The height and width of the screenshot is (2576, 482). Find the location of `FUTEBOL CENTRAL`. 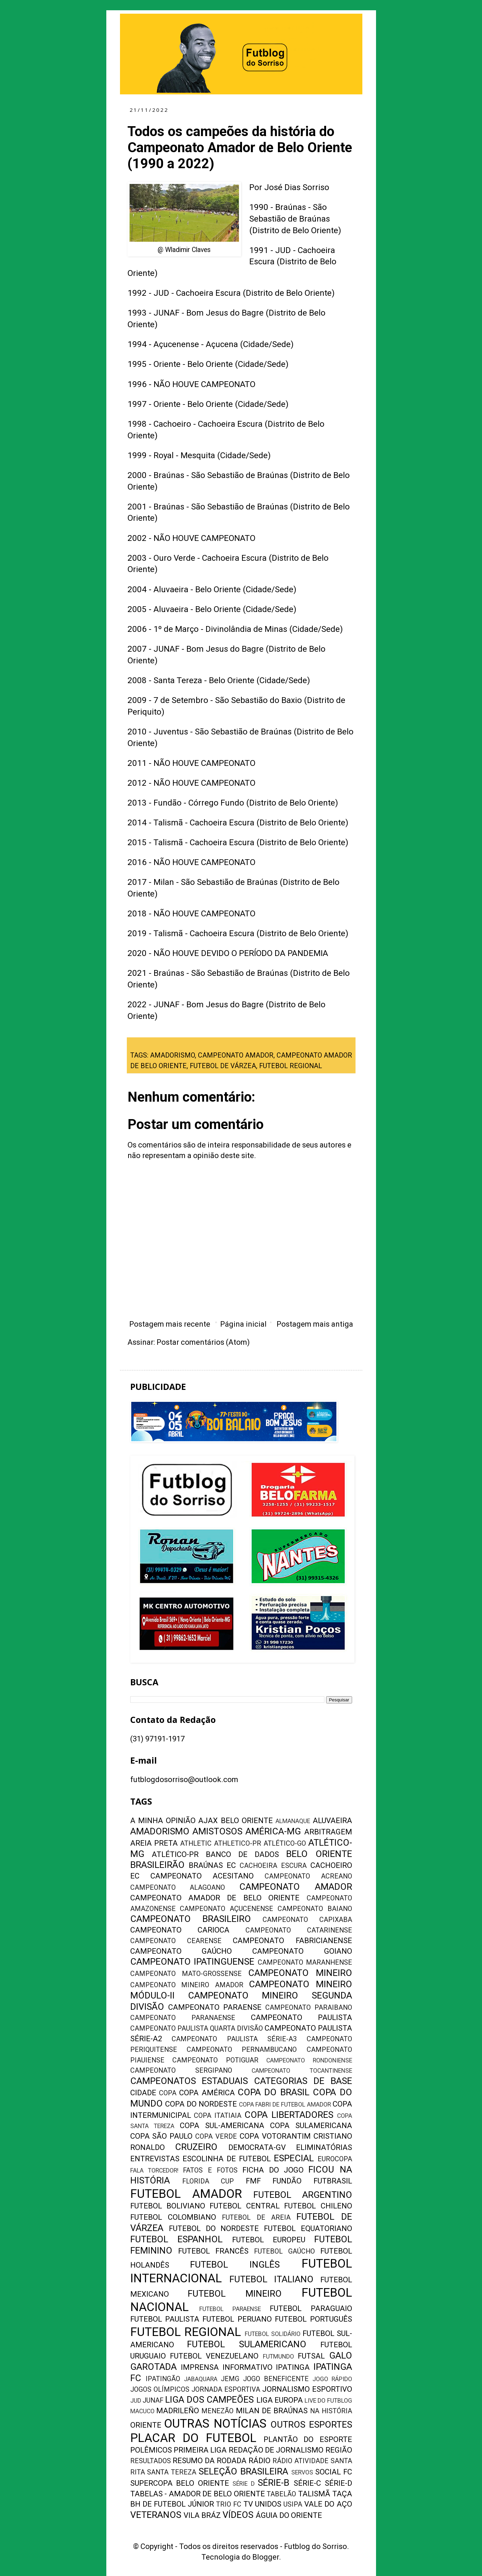

FUTEBOL CENTRAL is located at coordinates (244, 2206).